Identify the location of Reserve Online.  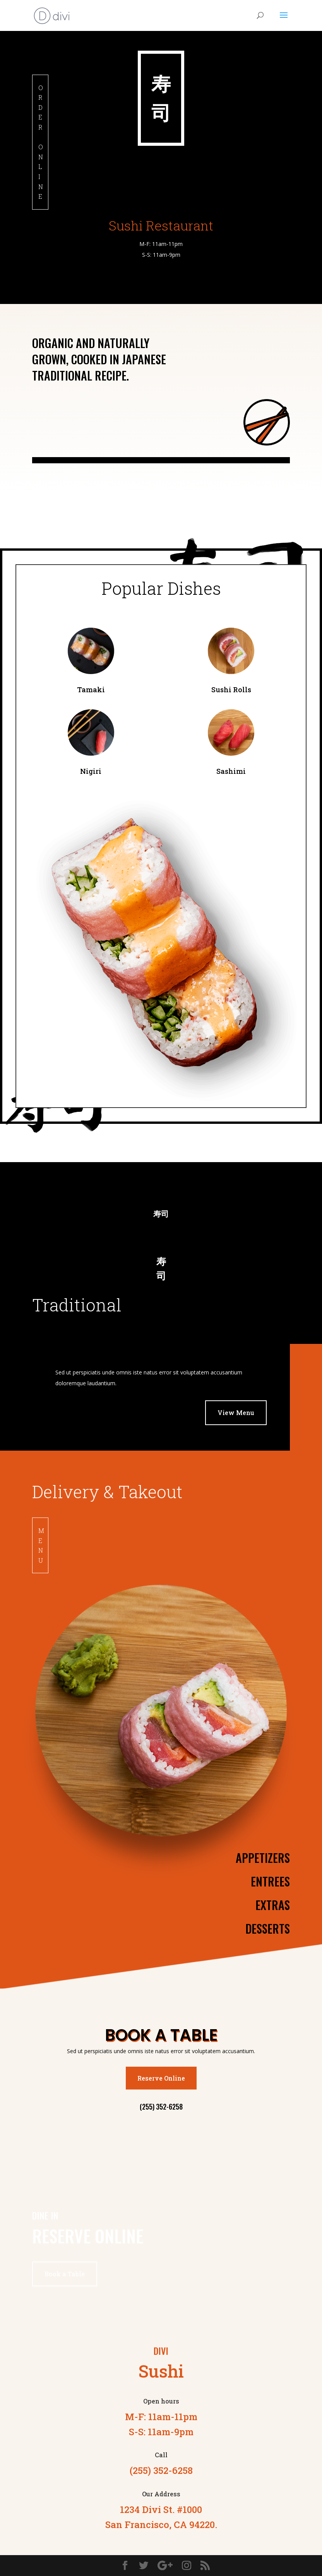
(161, 2078).